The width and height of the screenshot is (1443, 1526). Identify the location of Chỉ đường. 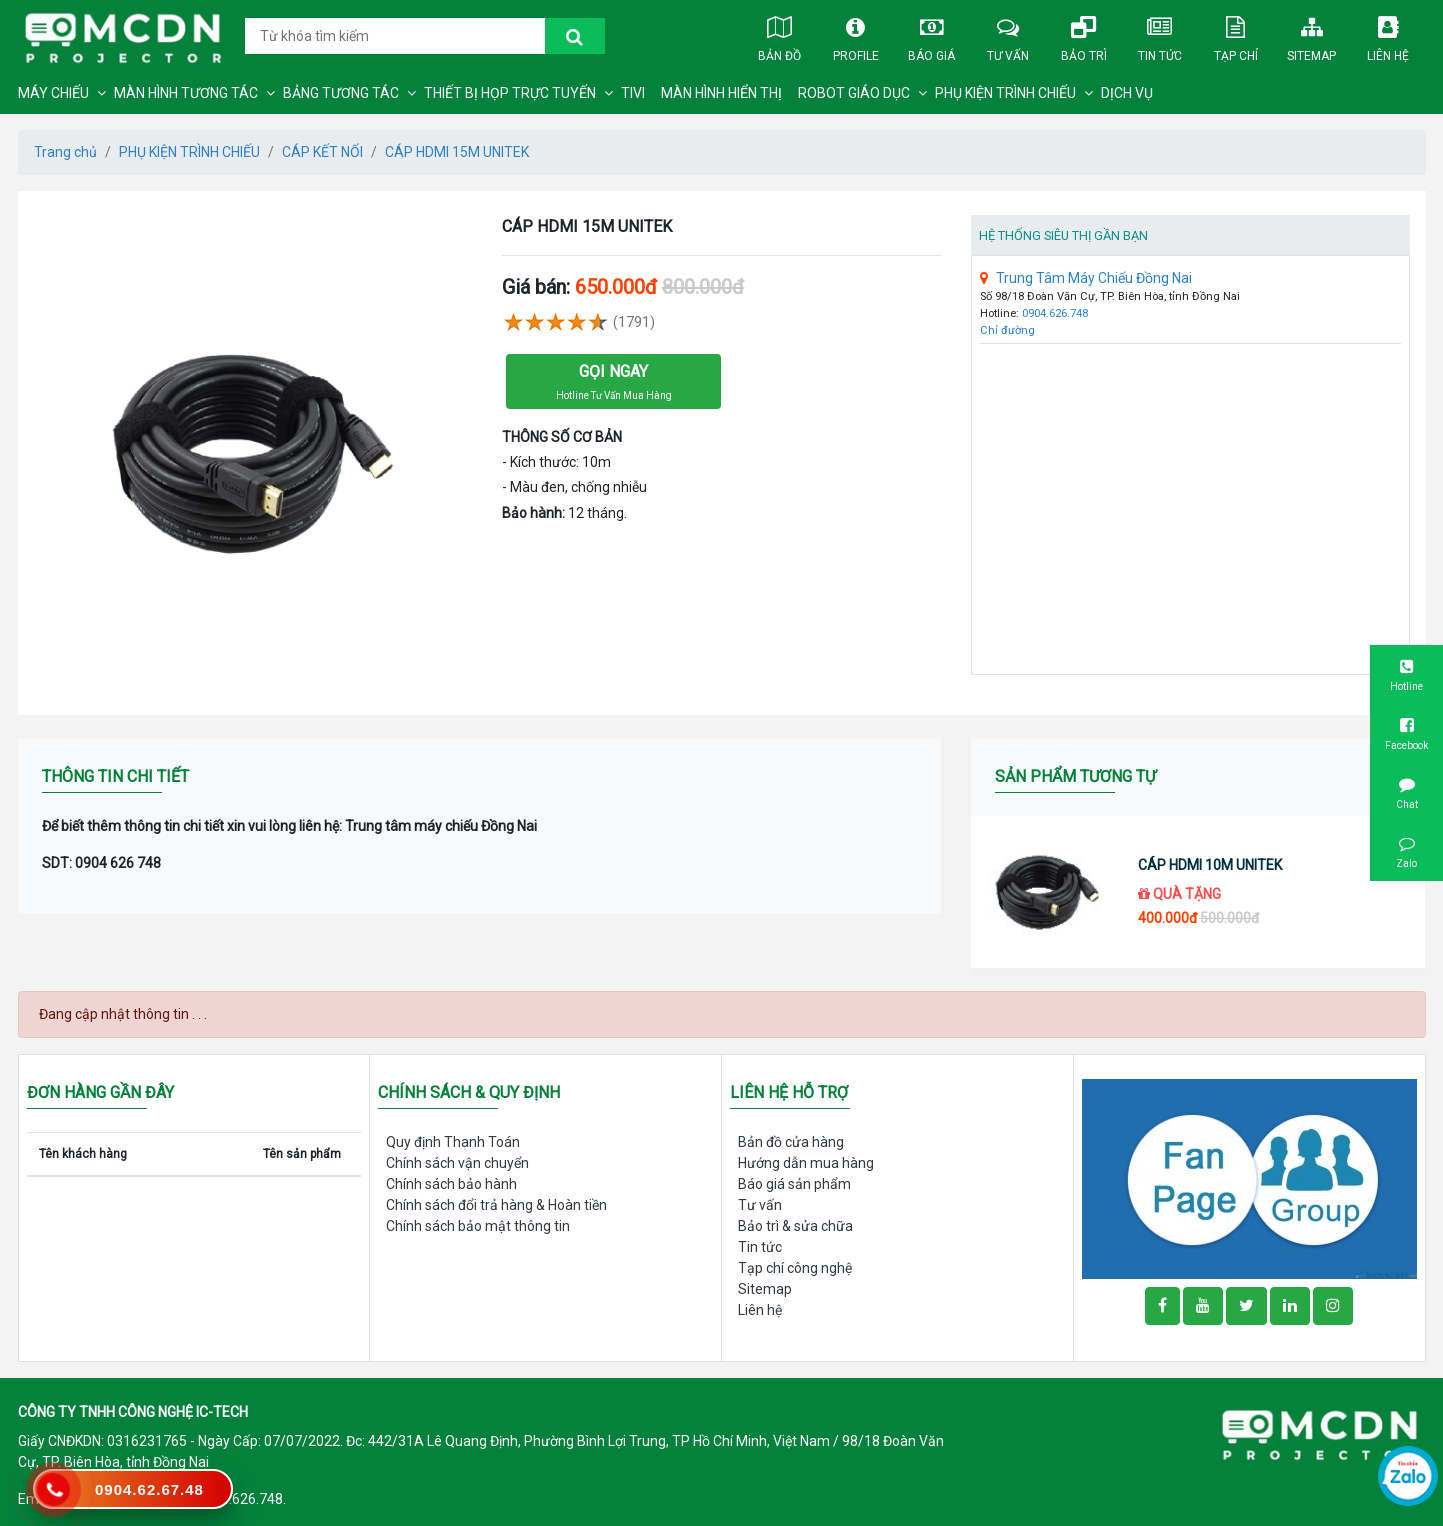
(1007, 330).